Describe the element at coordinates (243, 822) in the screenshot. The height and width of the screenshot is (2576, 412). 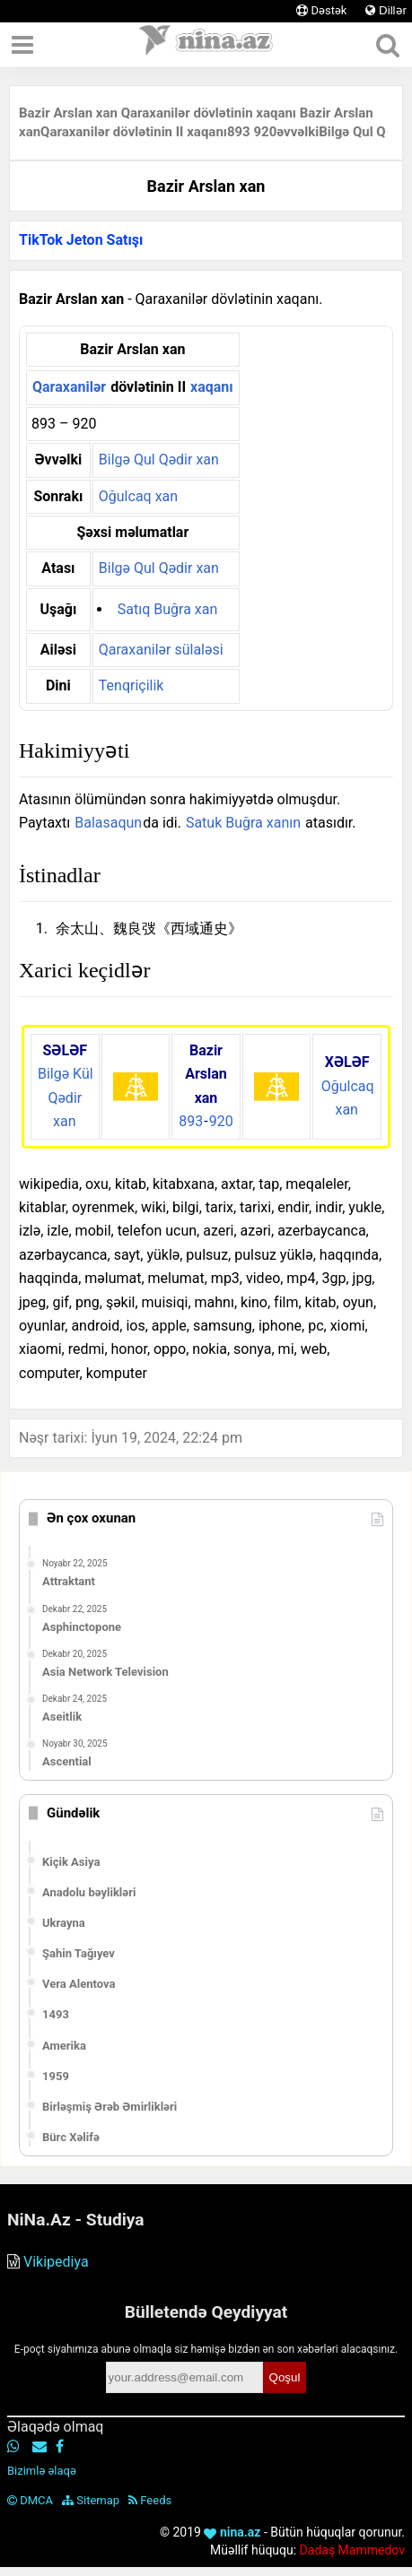
I see `Satuk Buğra xanın` at that location.